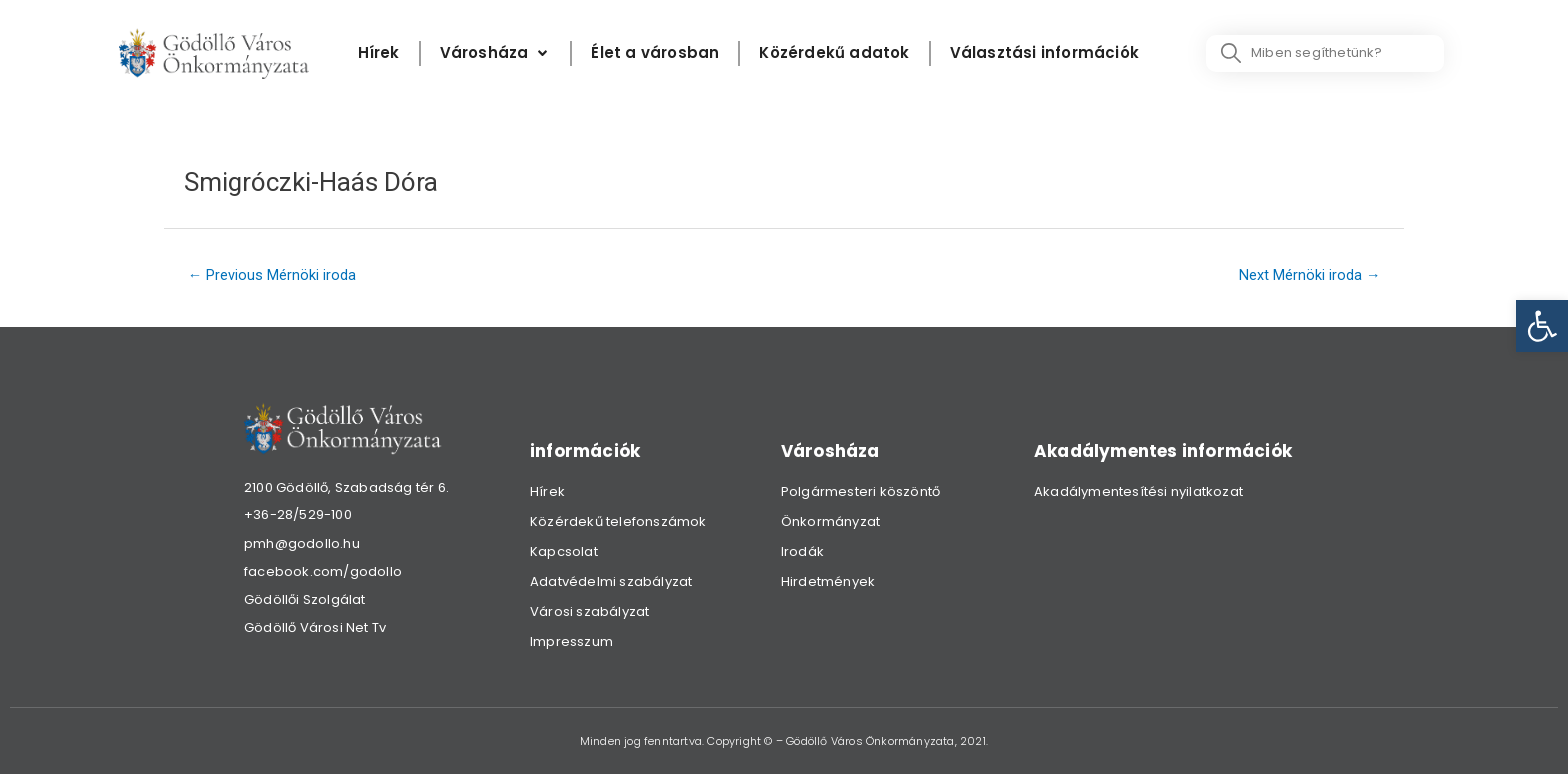 The height and width of the screenshot is (775, 1568). What do you see at coordinates (834, 53) in the screenshot?
I see `[Közérdekű adatok]` at bounding box center [834, 53].